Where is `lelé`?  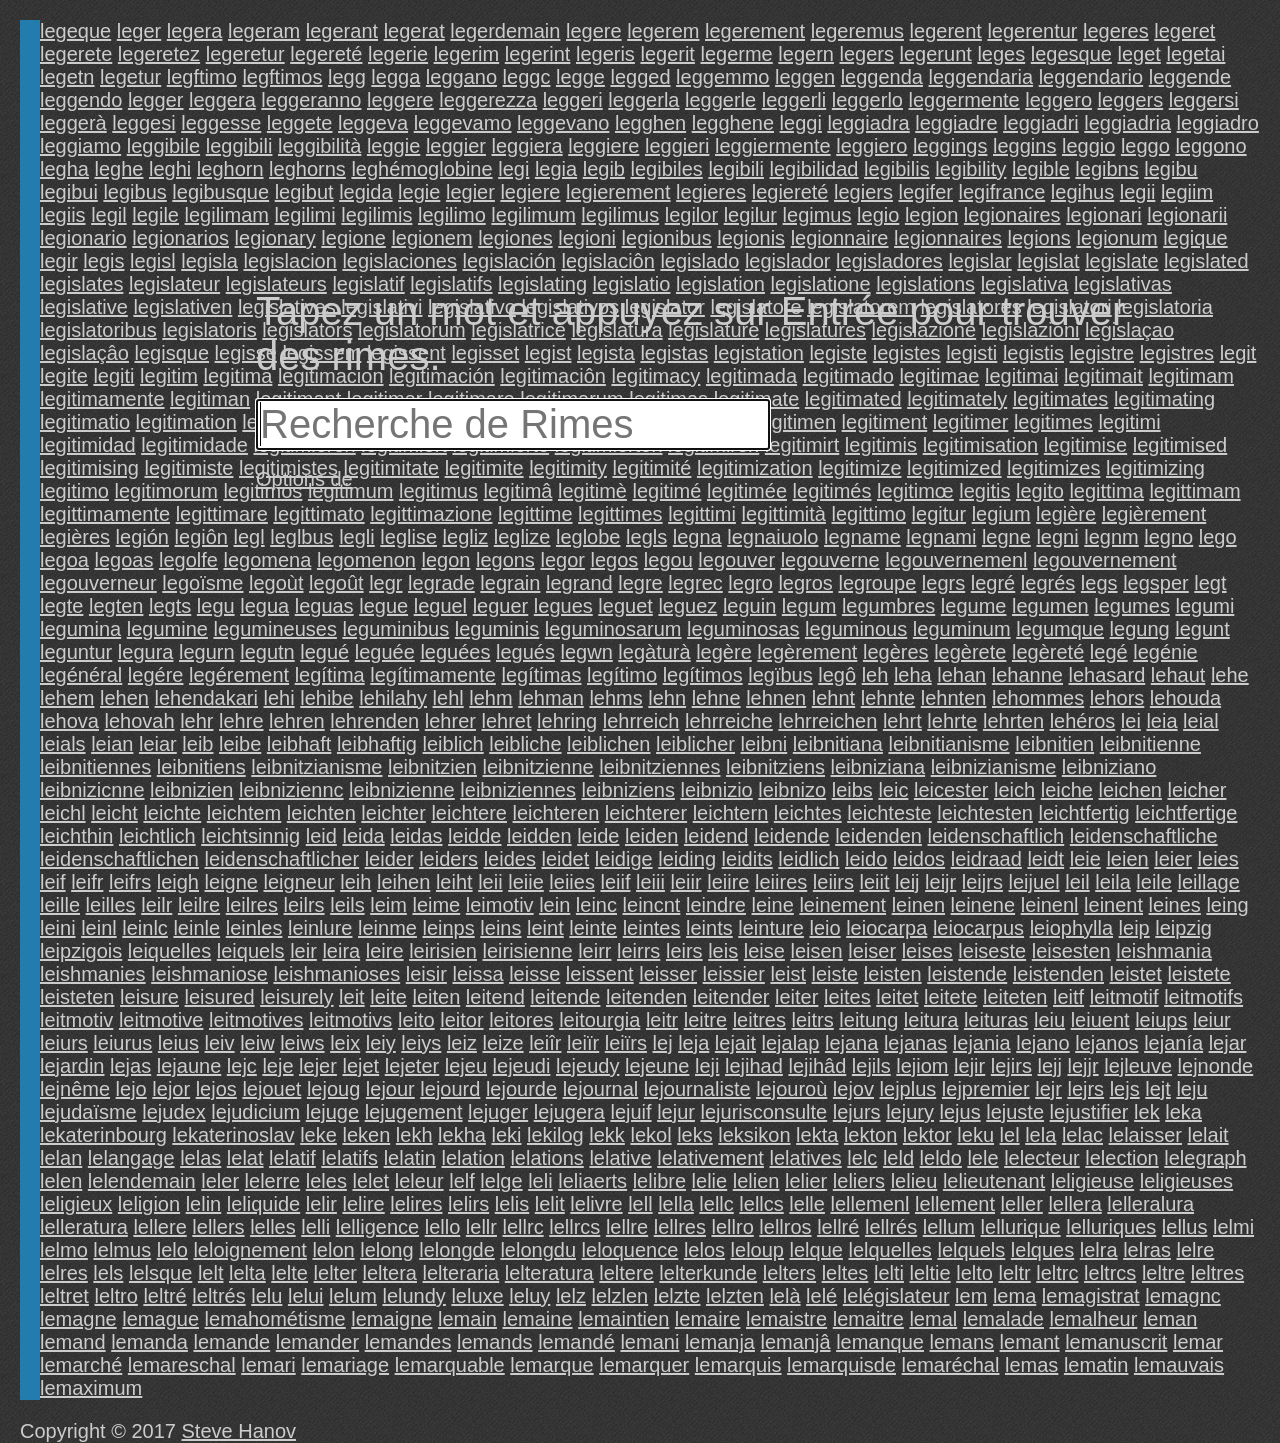
lelé is located at coordinates (821, 1296).